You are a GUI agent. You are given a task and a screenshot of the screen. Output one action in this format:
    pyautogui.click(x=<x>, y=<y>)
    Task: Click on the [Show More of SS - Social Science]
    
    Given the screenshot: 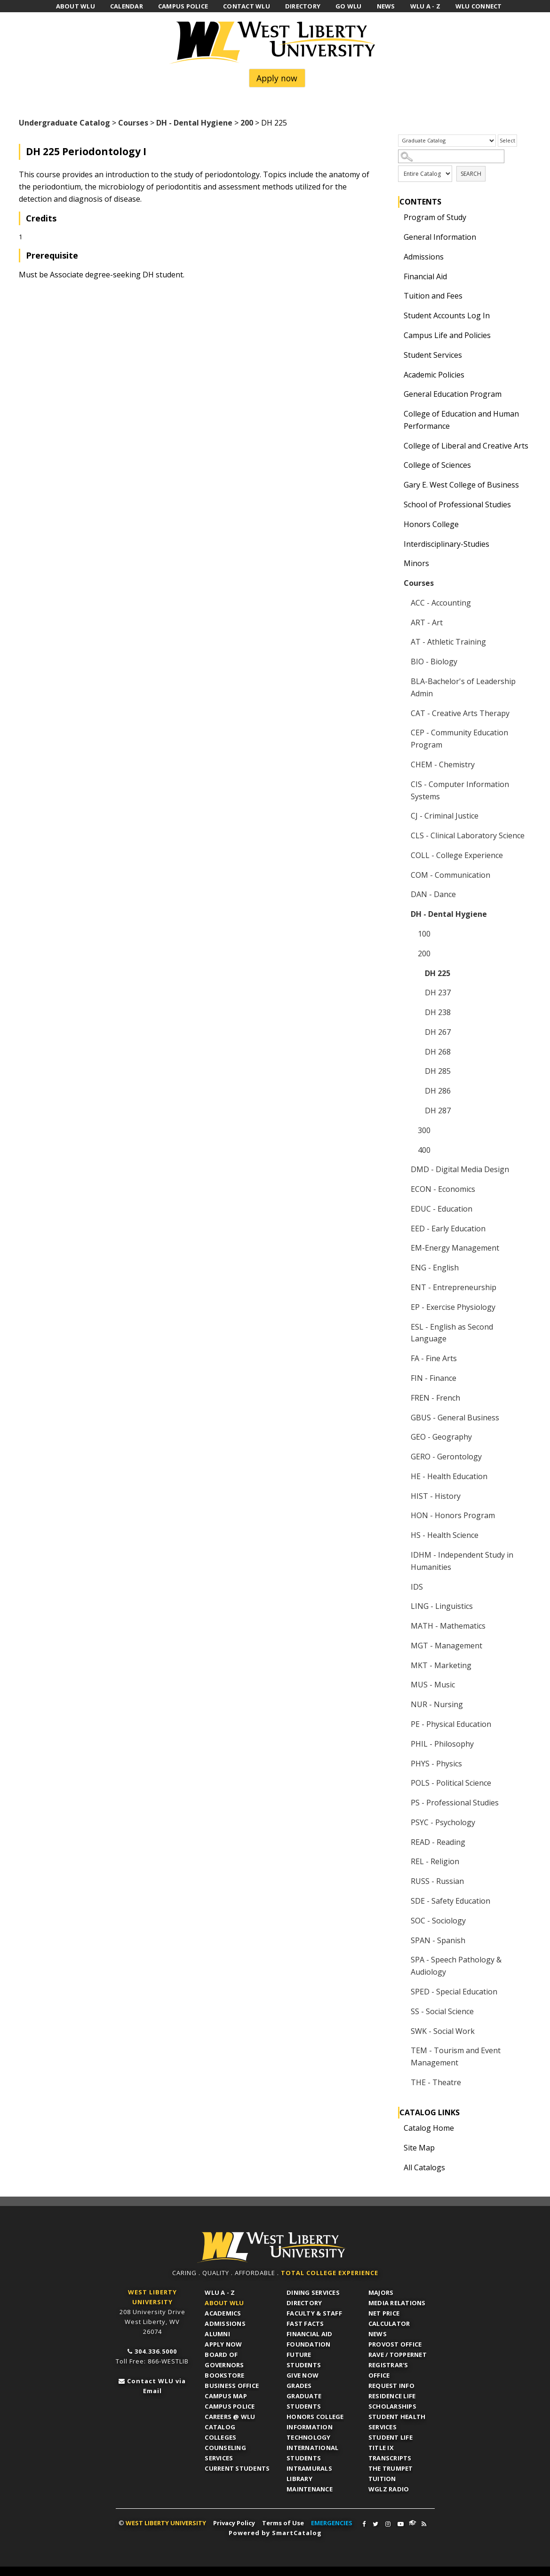 What is the action you would take?
    pyautogui.click(x=403, y=2011)
    